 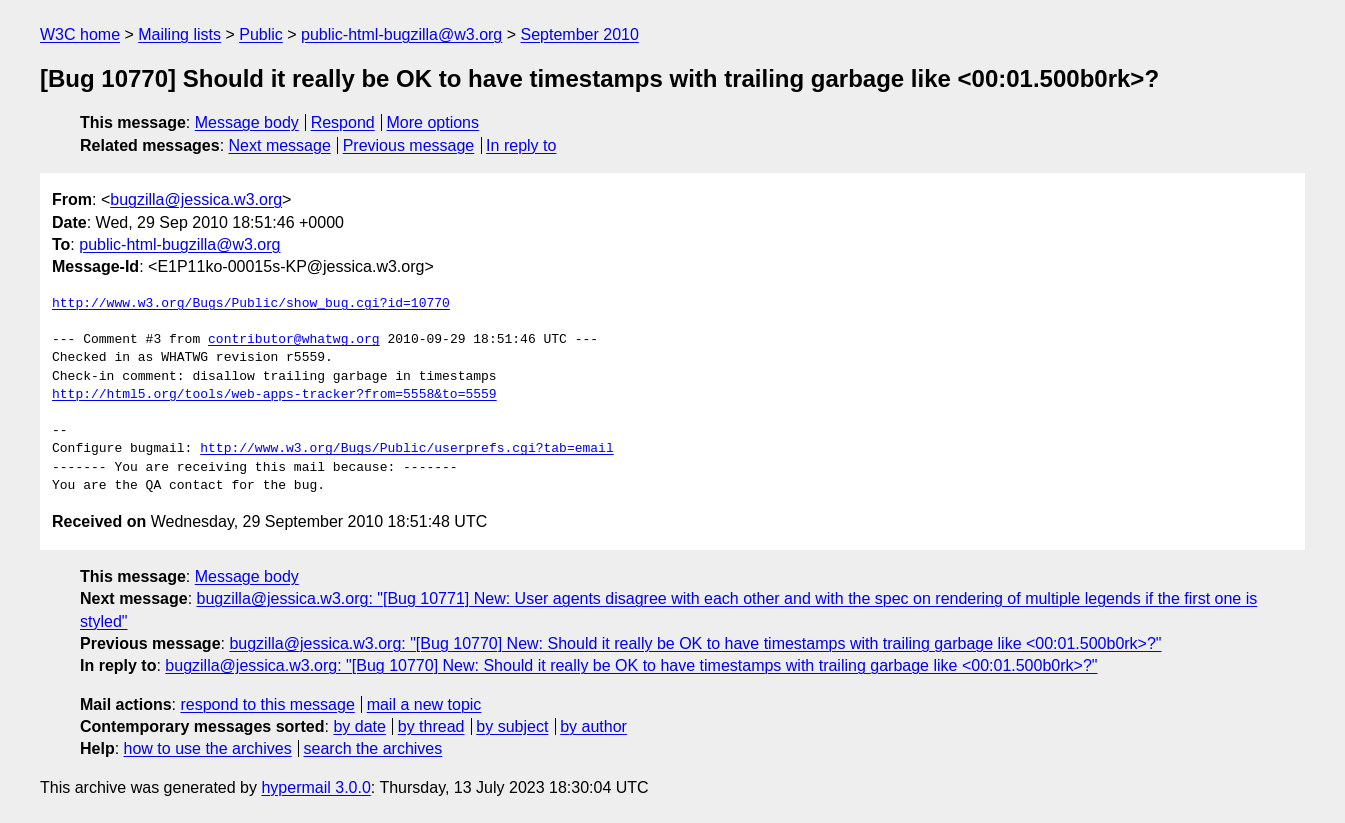 I want to click on Previous message, so click(x=409, y=145).